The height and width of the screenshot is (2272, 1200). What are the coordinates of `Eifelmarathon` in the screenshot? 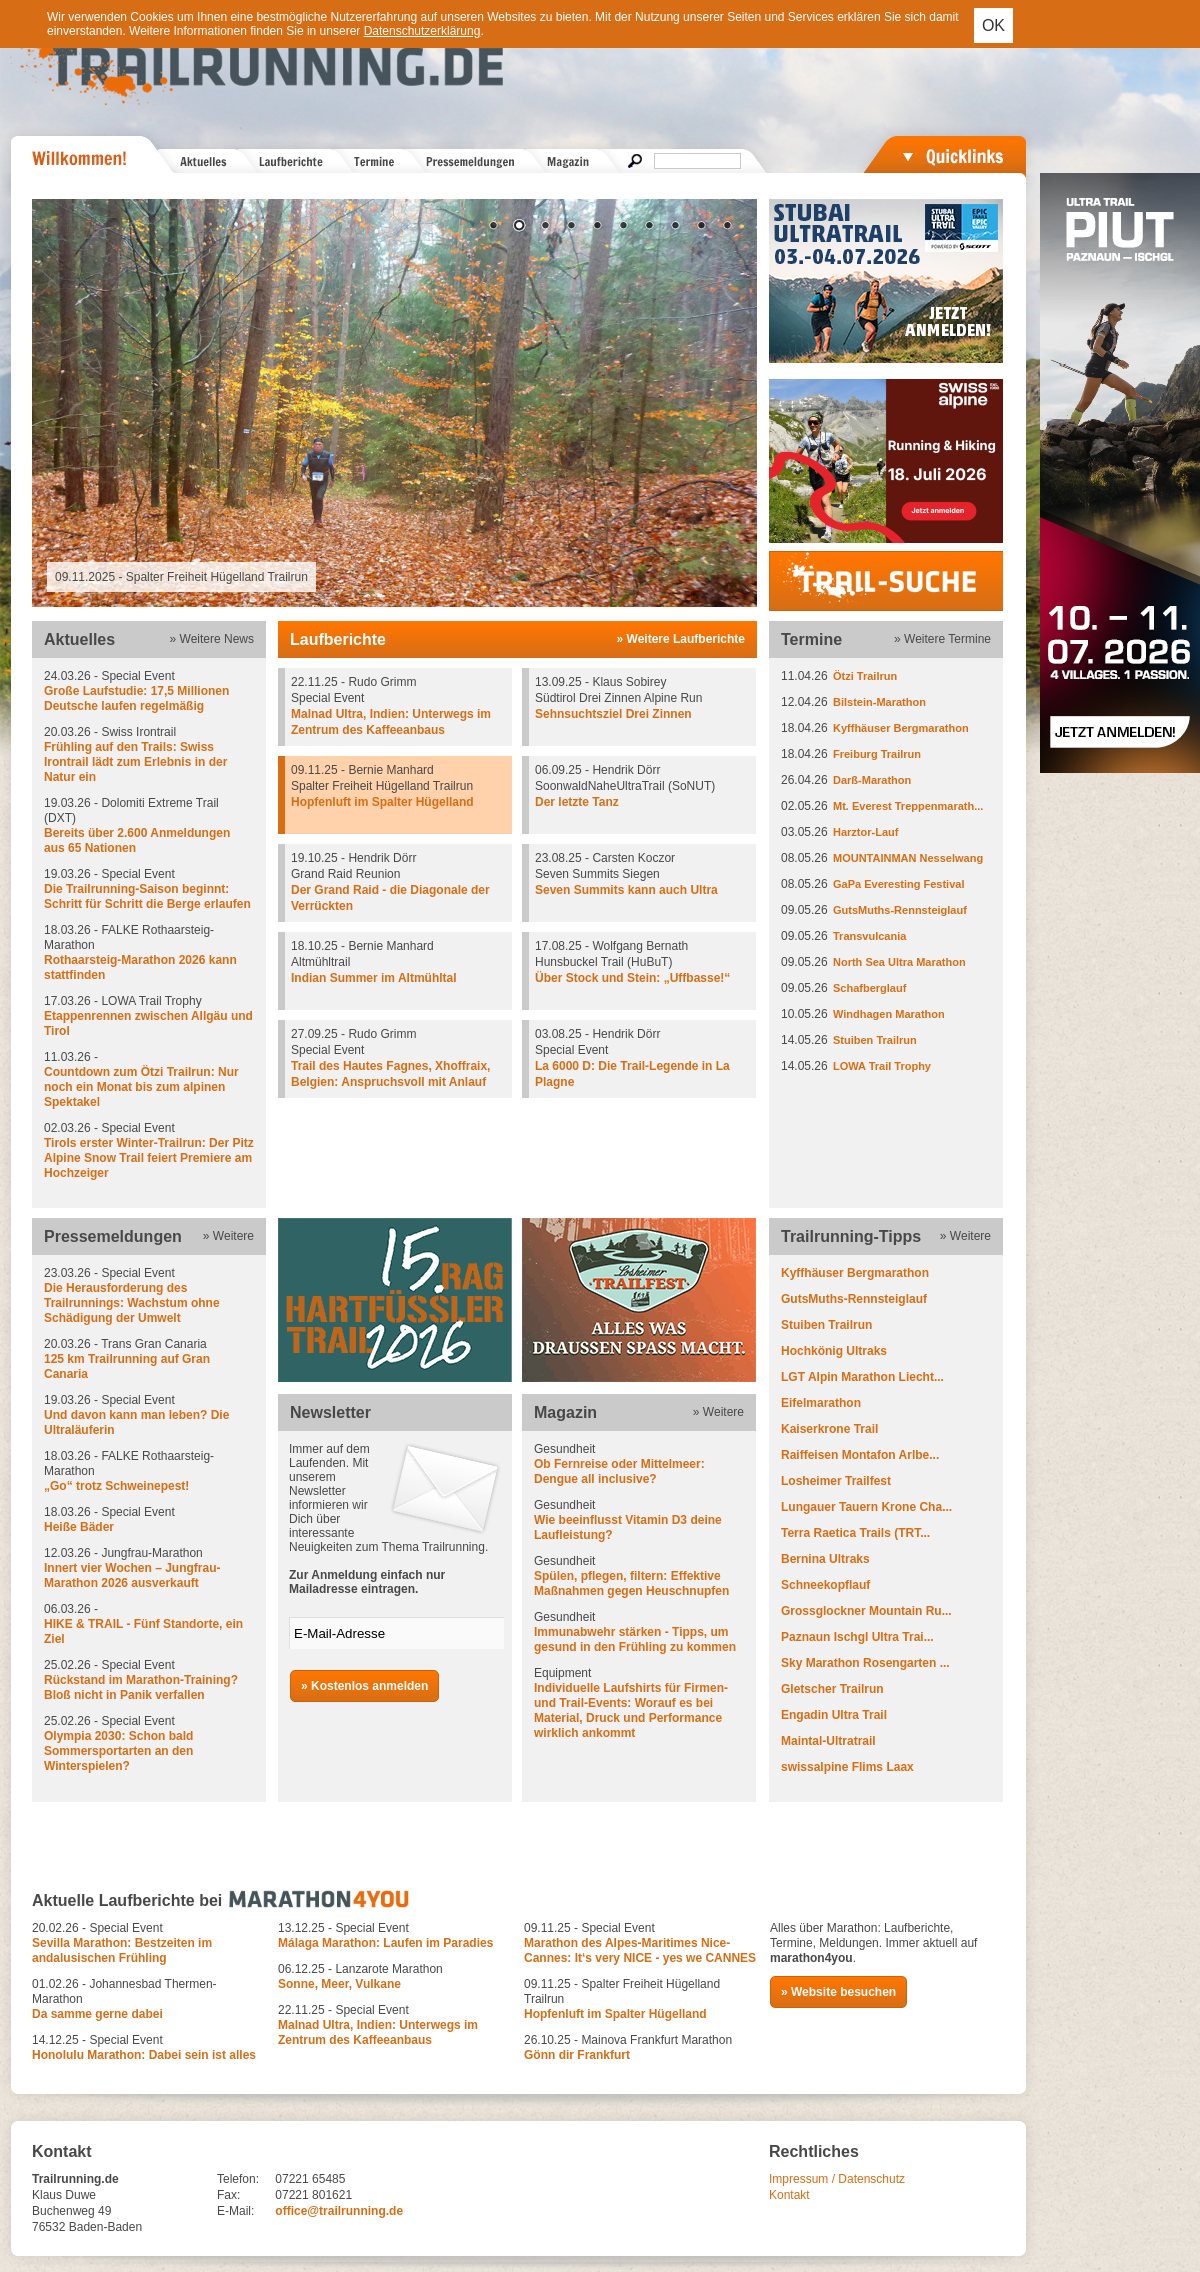 It's located at (821, 1403).